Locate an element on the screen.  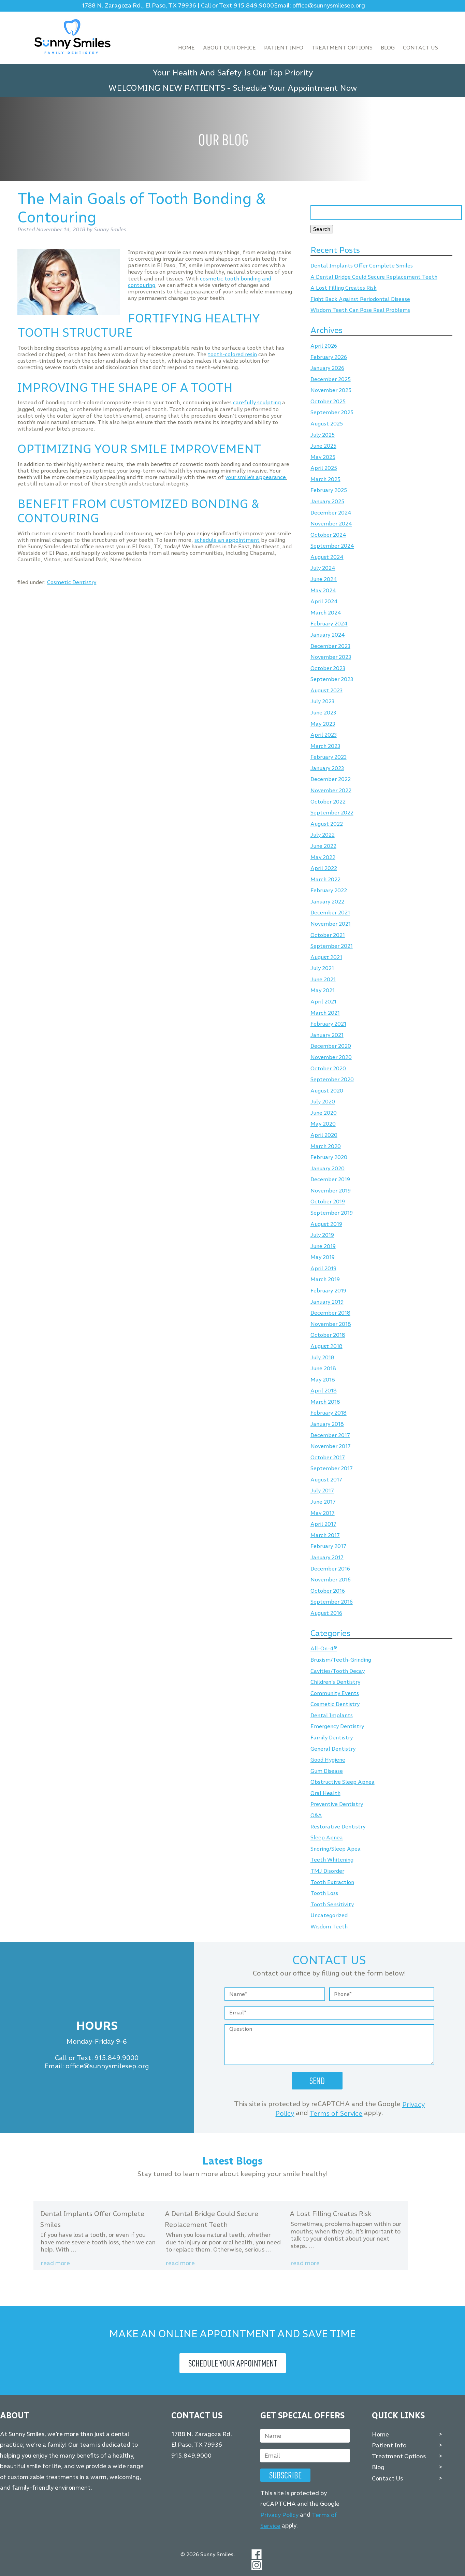
November 2022 is located at coordinates (330, 790).